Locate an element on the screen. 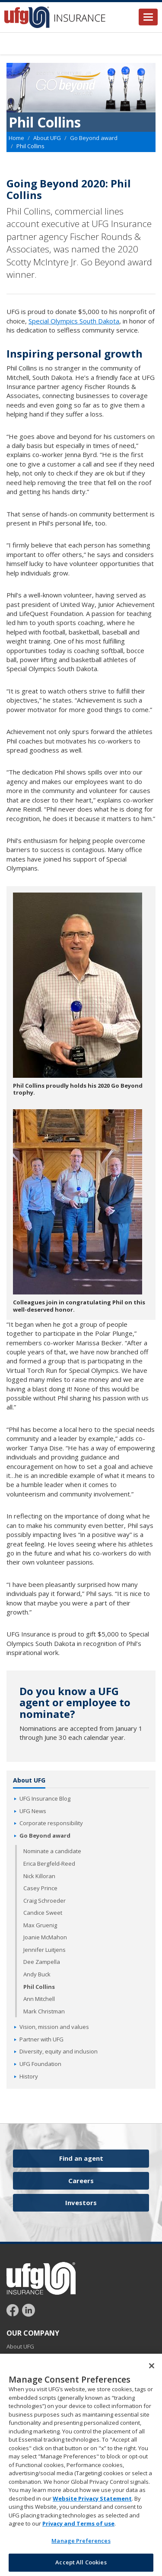 This screenshot has width=162, height=2576. Erica Bergfeld-Reed is located at coordinates (49, 1863).